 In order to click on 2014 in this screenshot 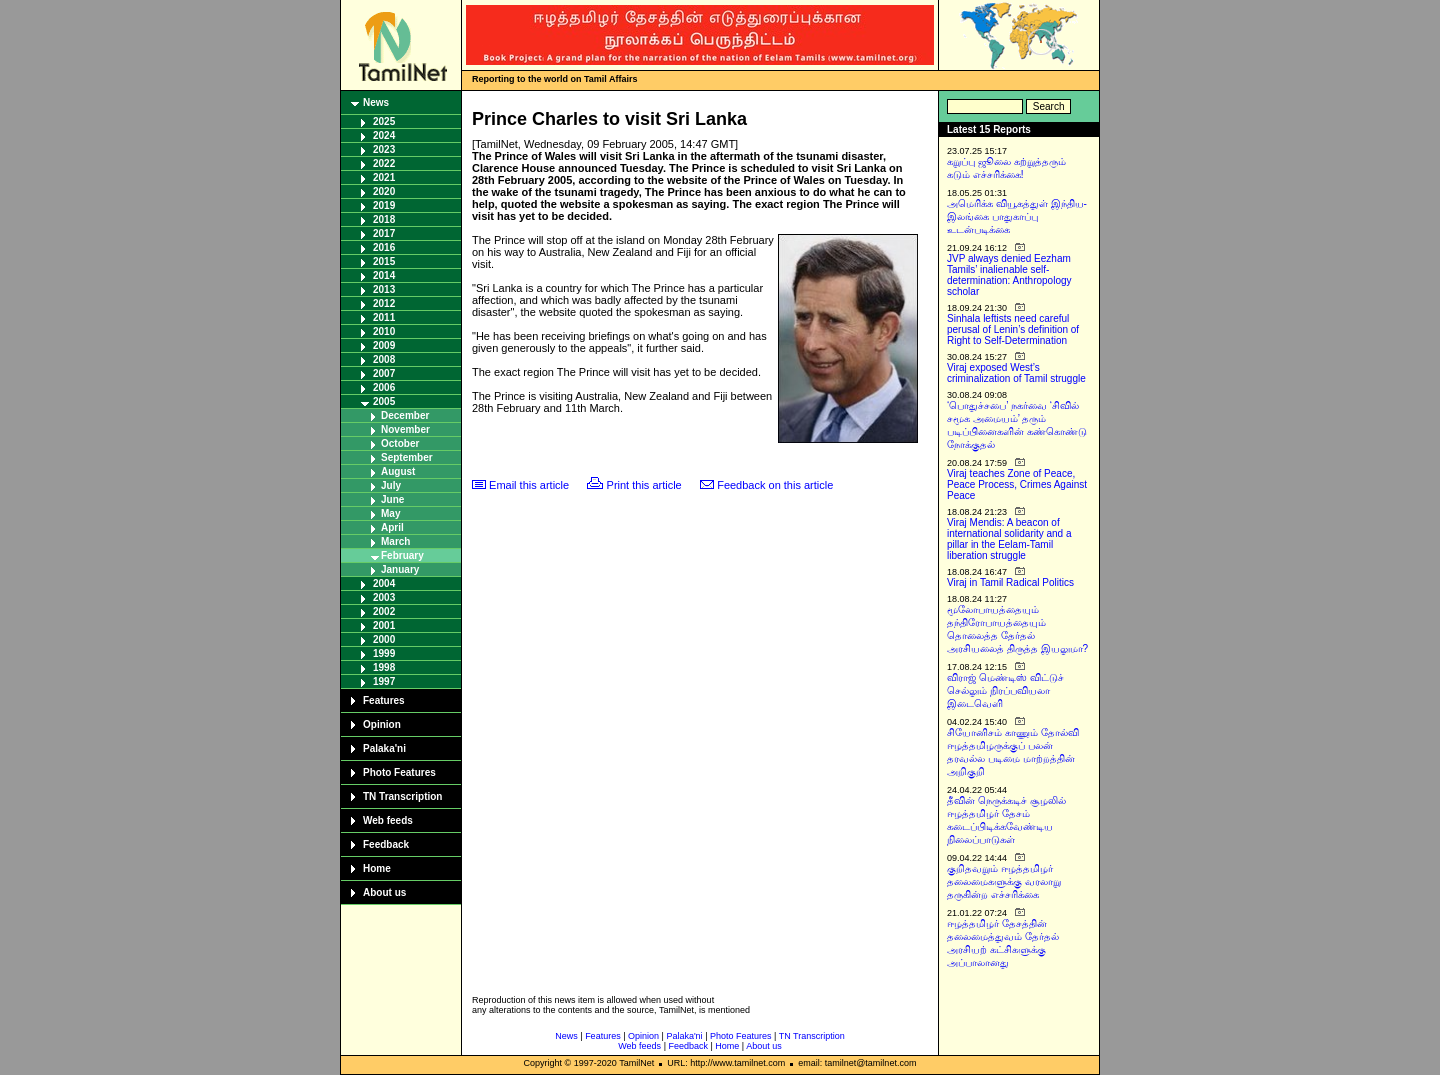, I will do `click(384, 275)`.